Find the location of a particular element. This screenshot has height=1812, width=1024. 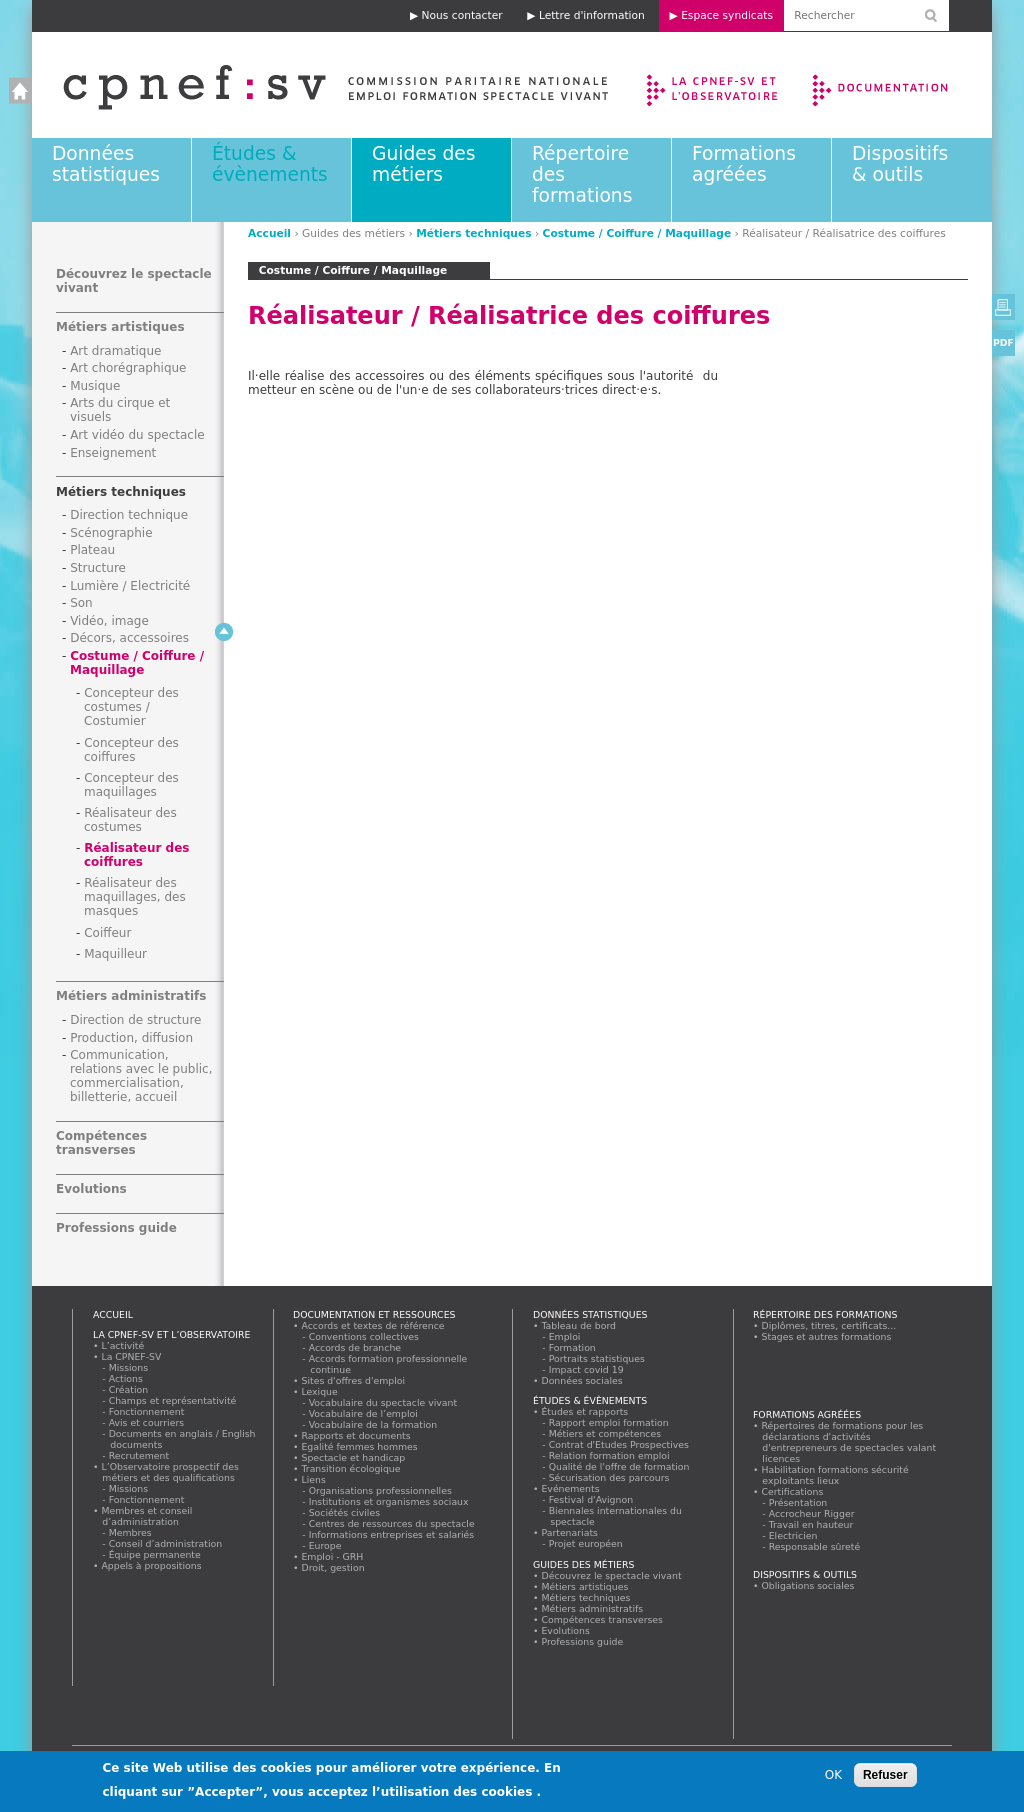

Métiers administratifs is located at coordinates (131, 996).